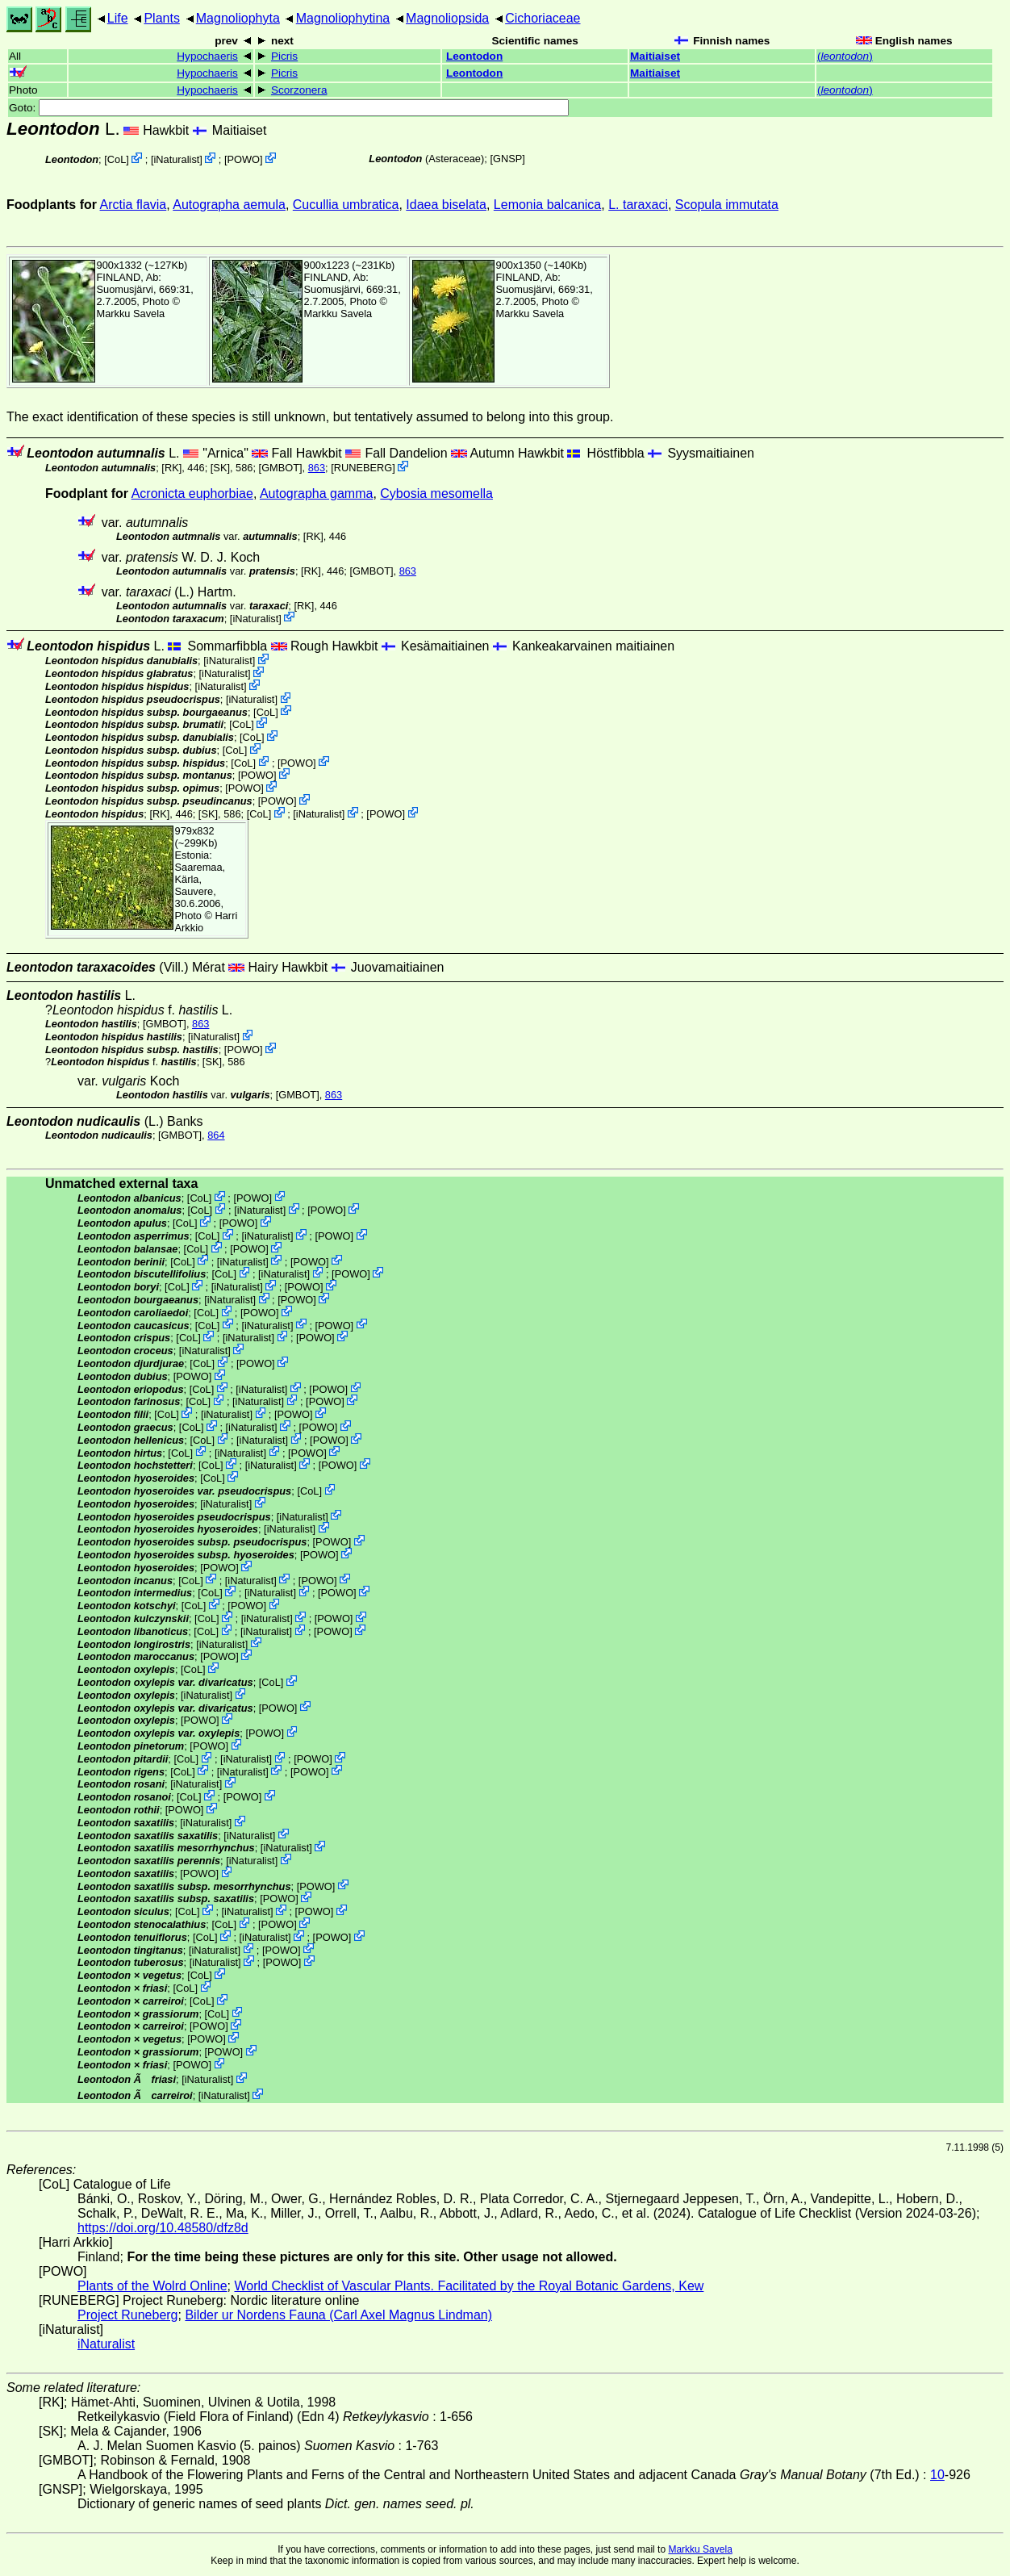 Image resolution: width=1010 pixels, height=2576 pixels. Describe the element at coordinates (171, 468) in the screenshot. I see `[RK]` at that location.